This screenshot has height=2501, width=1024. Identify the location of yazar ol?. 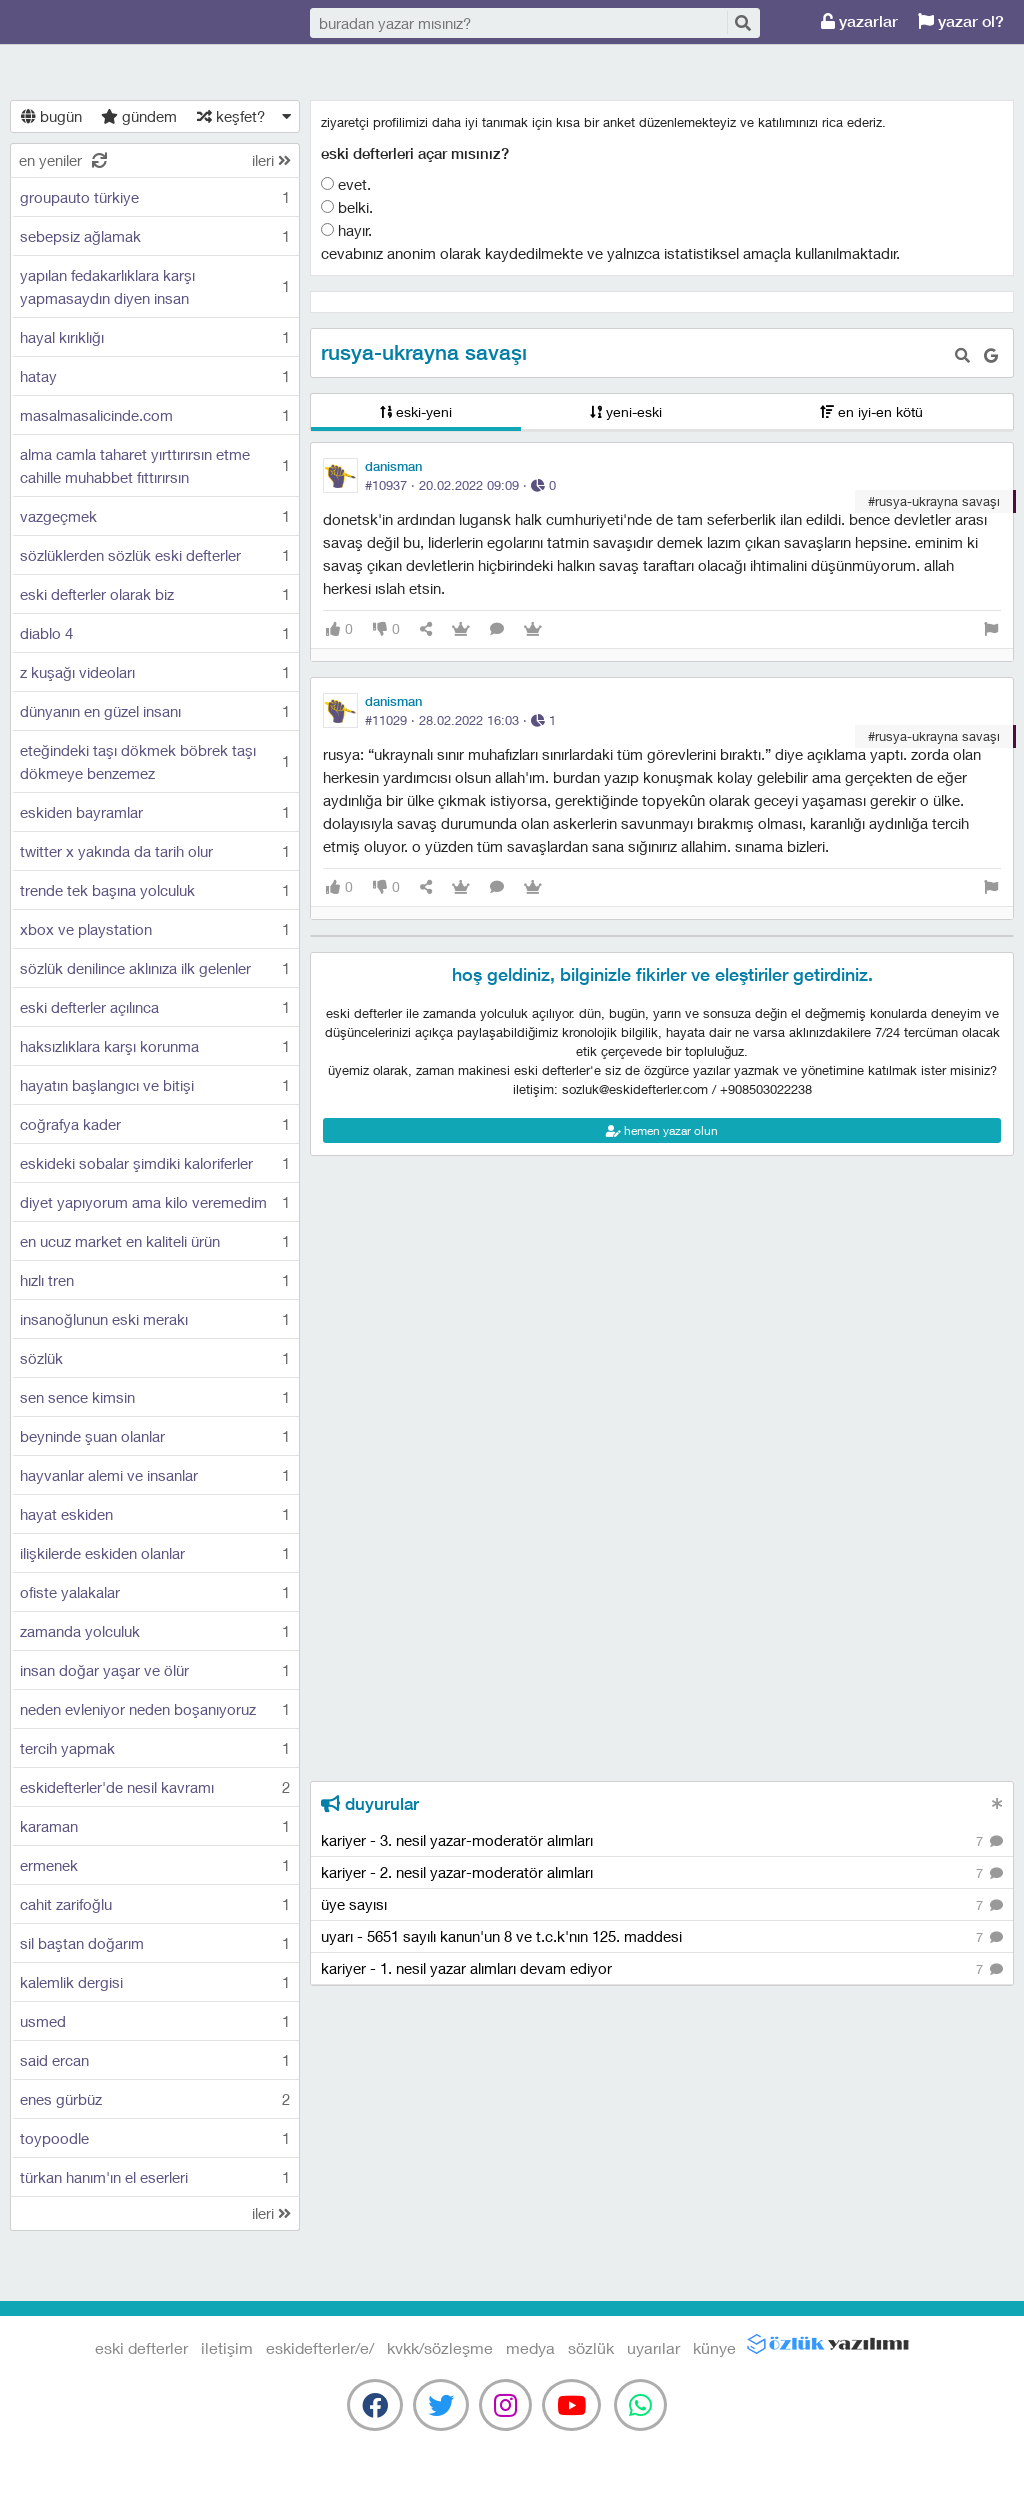
(961, 21).